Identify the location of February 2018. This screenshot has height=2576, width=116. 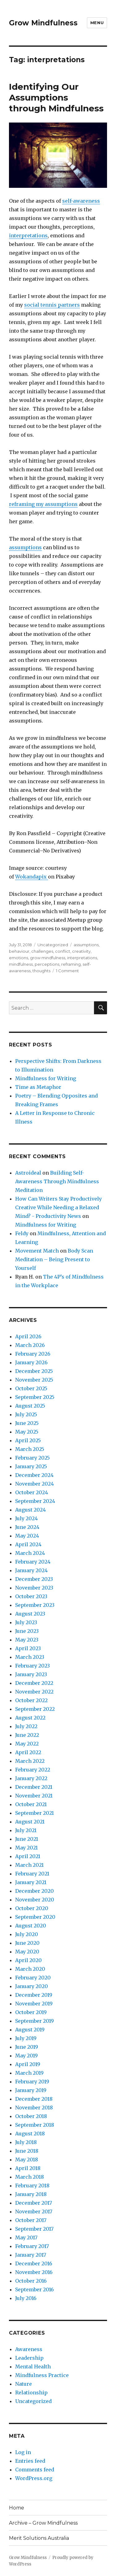
(32, 2185).